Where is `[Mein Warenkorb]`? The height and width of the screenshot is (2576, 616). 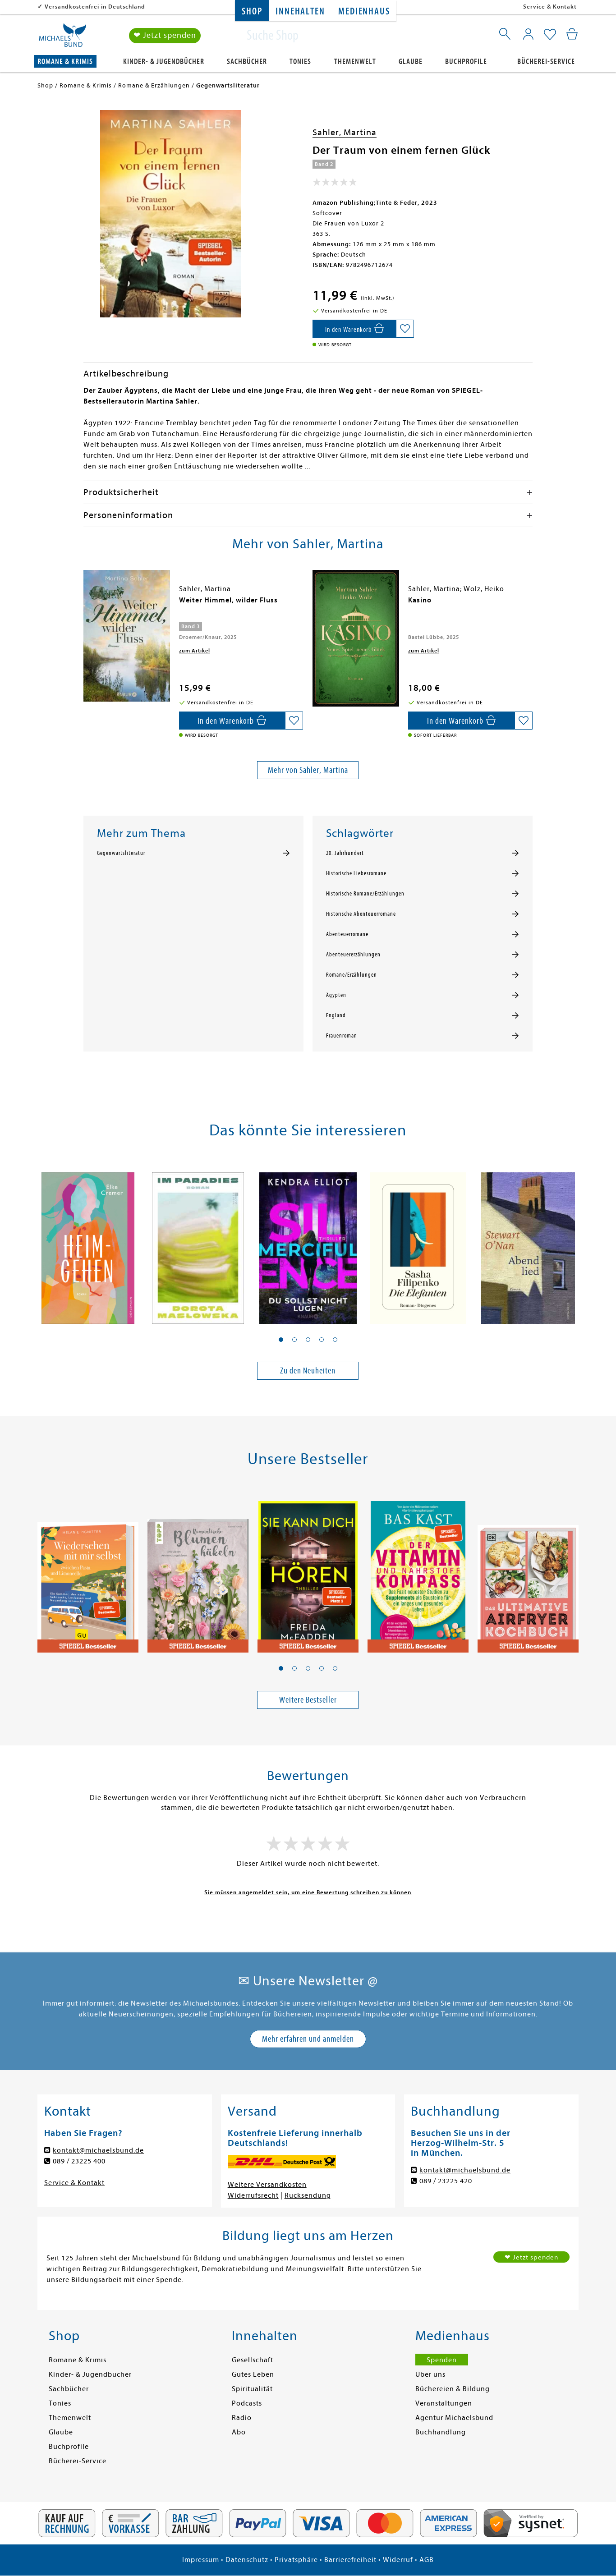 [Mein Warenkorb] is located at coordinates (572, 34).